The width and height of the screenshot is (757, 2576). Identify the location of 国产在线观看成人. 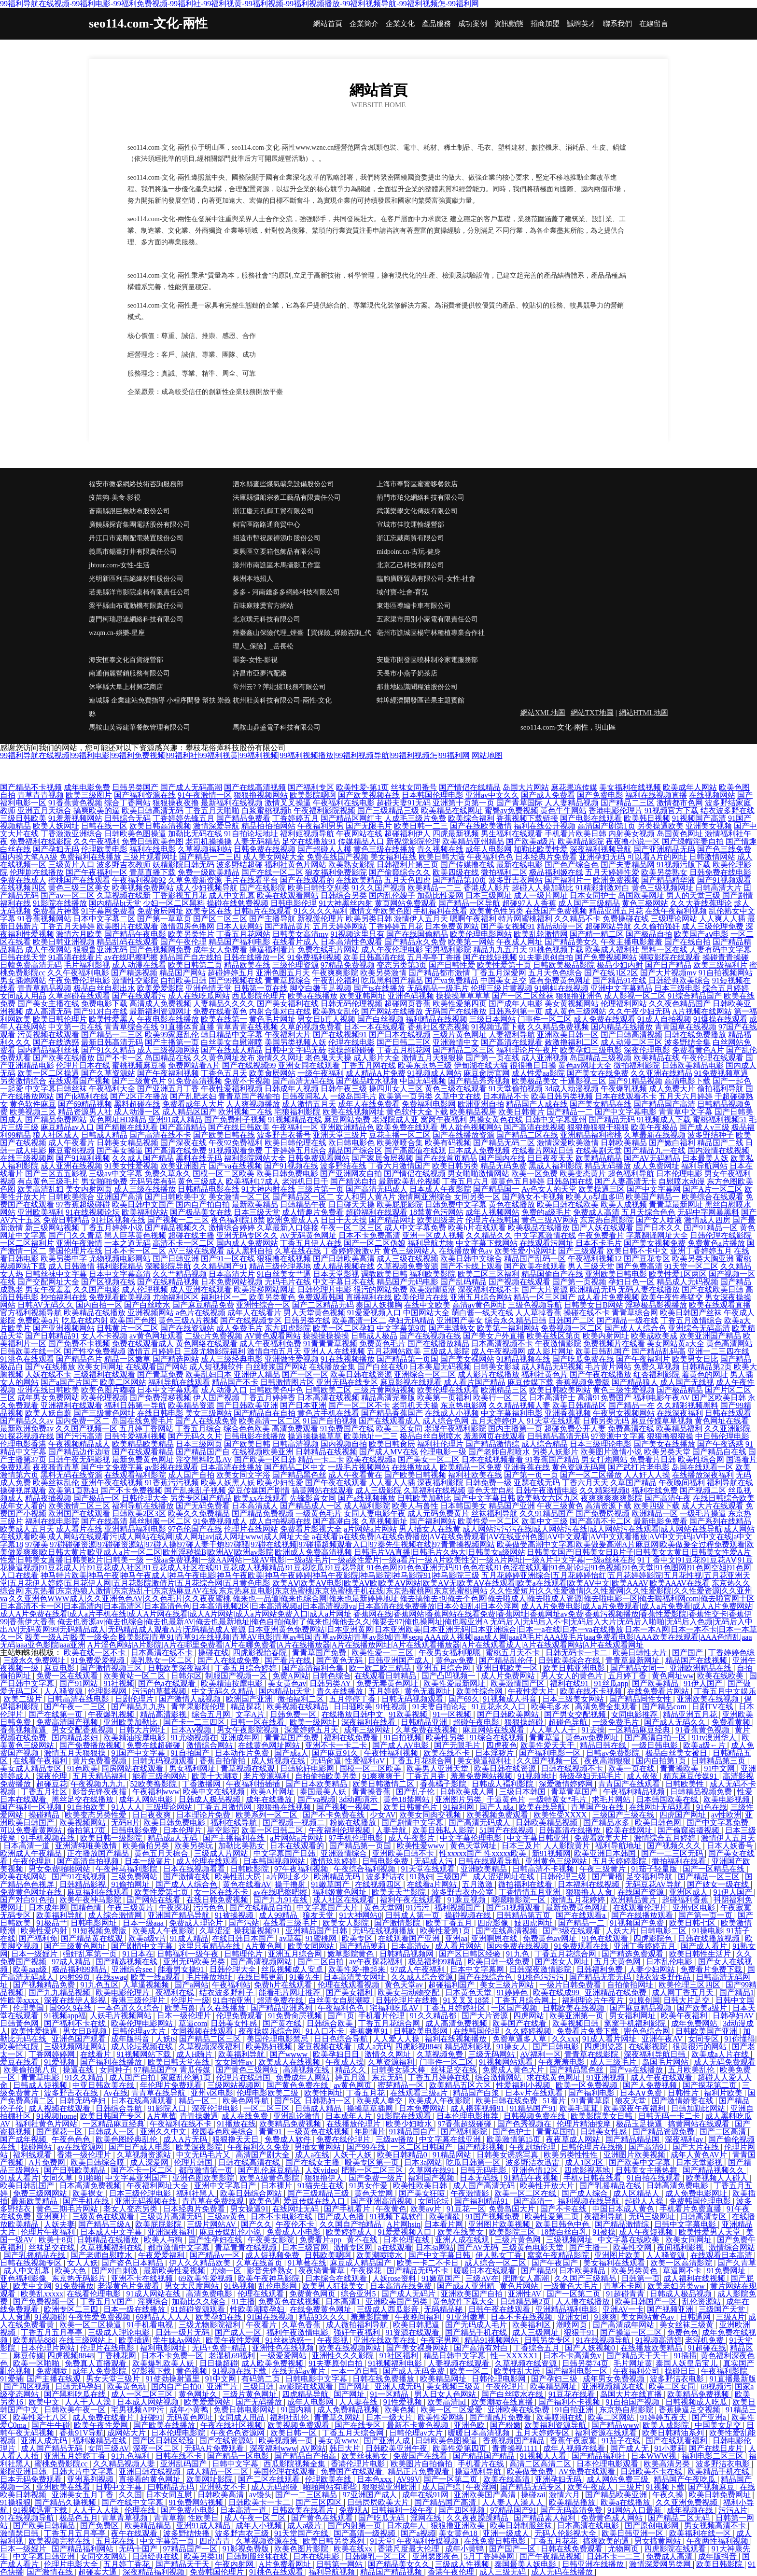
(390, 1421).